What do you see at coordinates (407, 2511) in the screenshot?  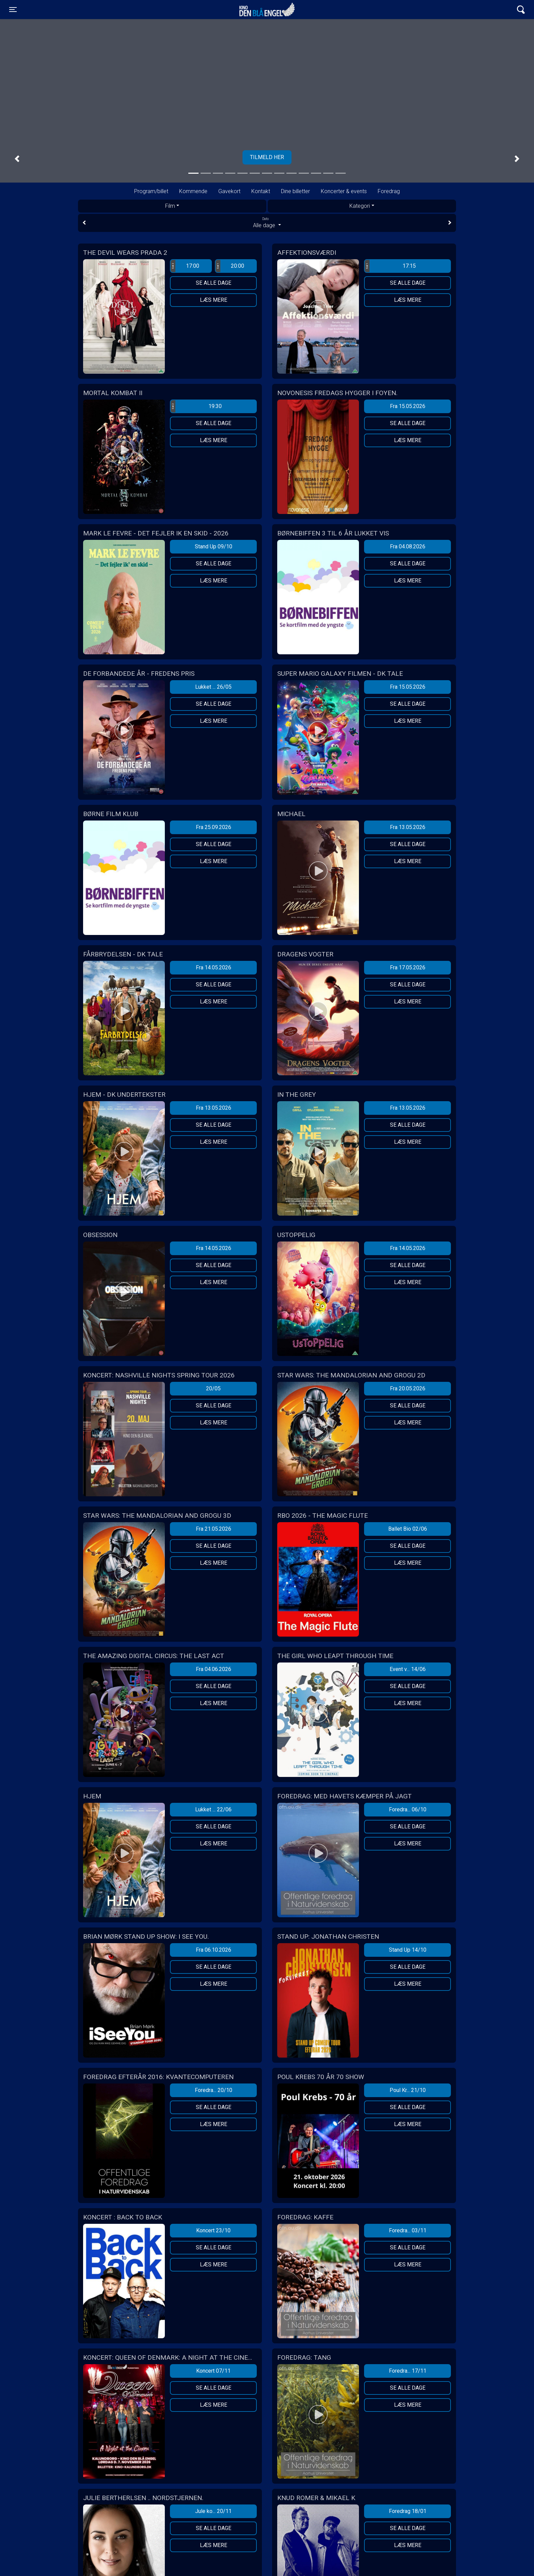 I see `Foredrag 18/01` at bounding box center [407, 2511].